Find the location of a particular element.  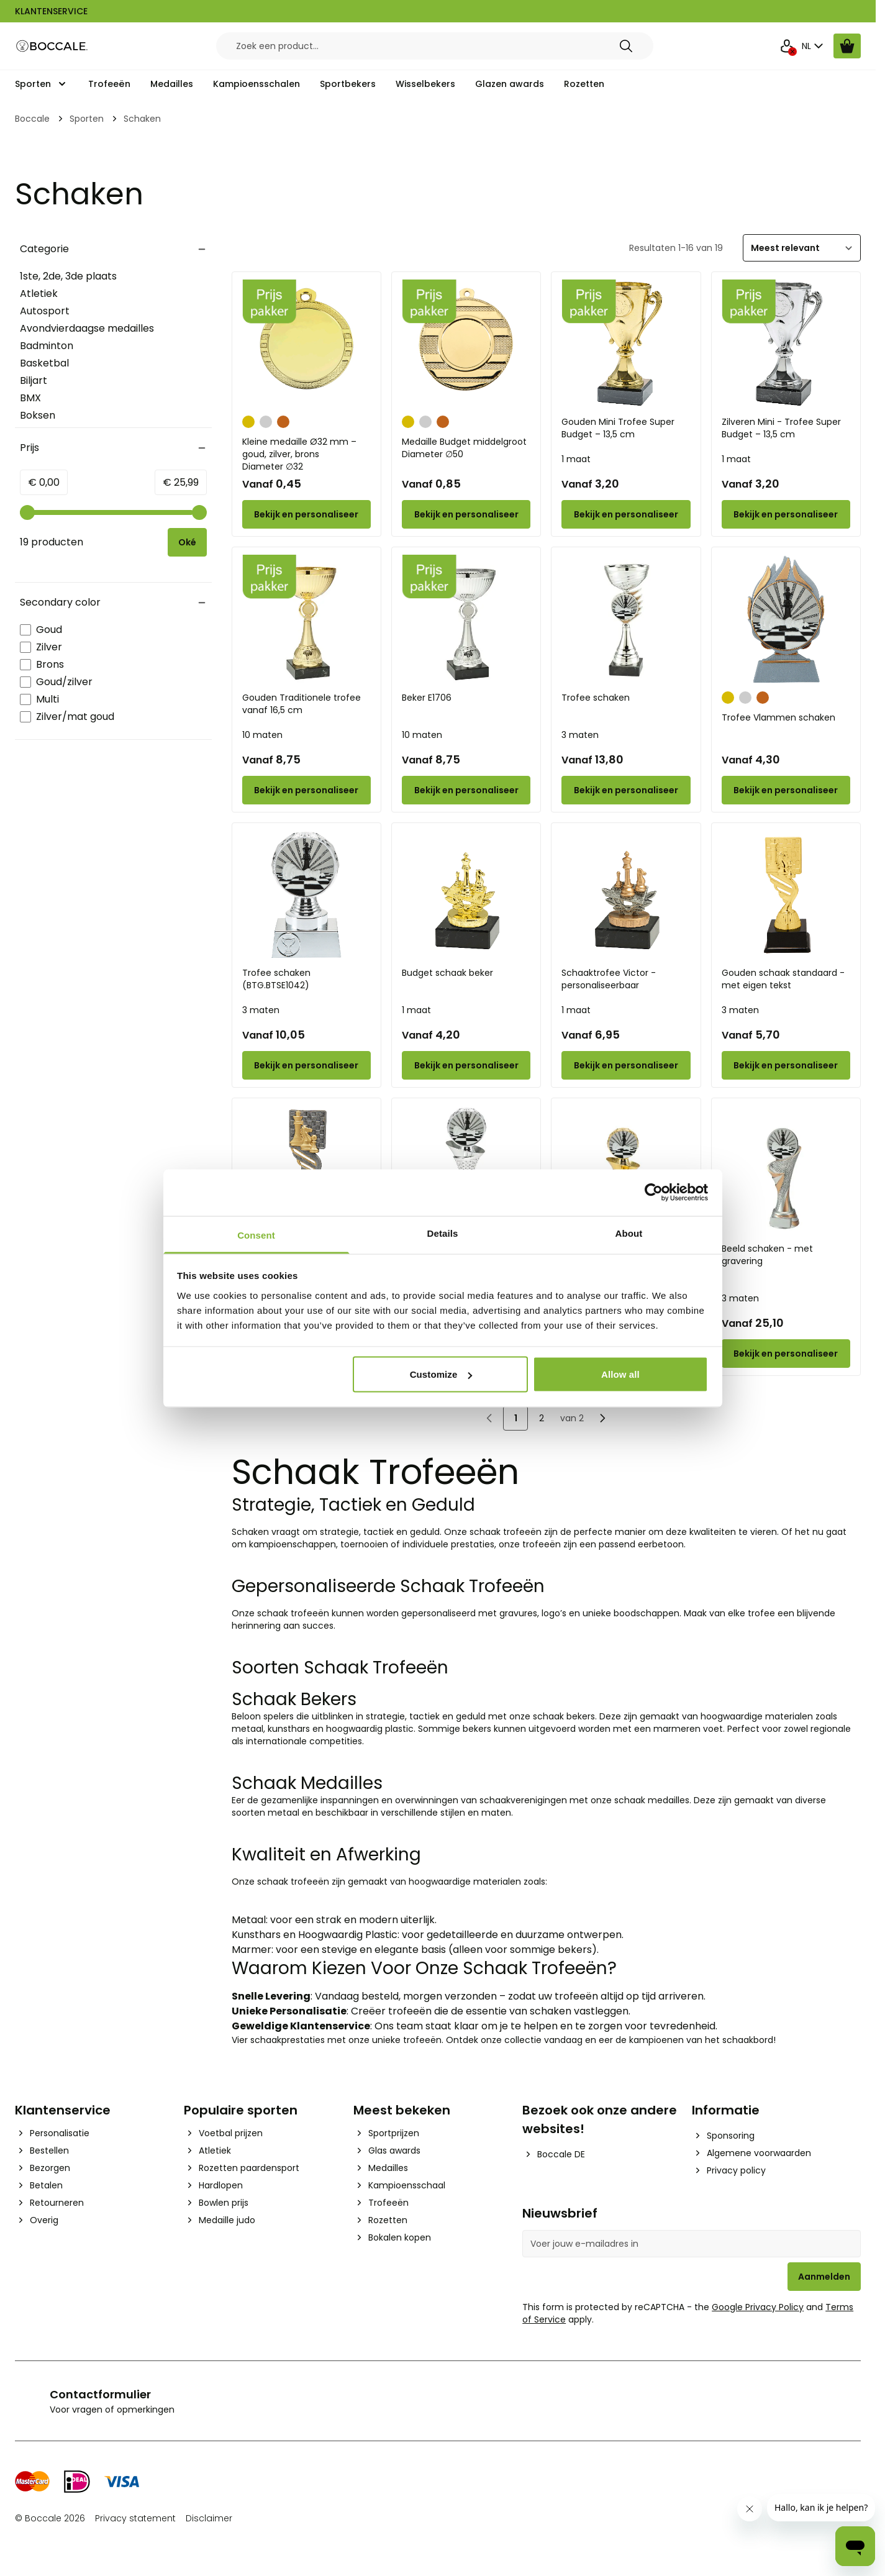

Aanmelden is located at coordinates (824, 2276).